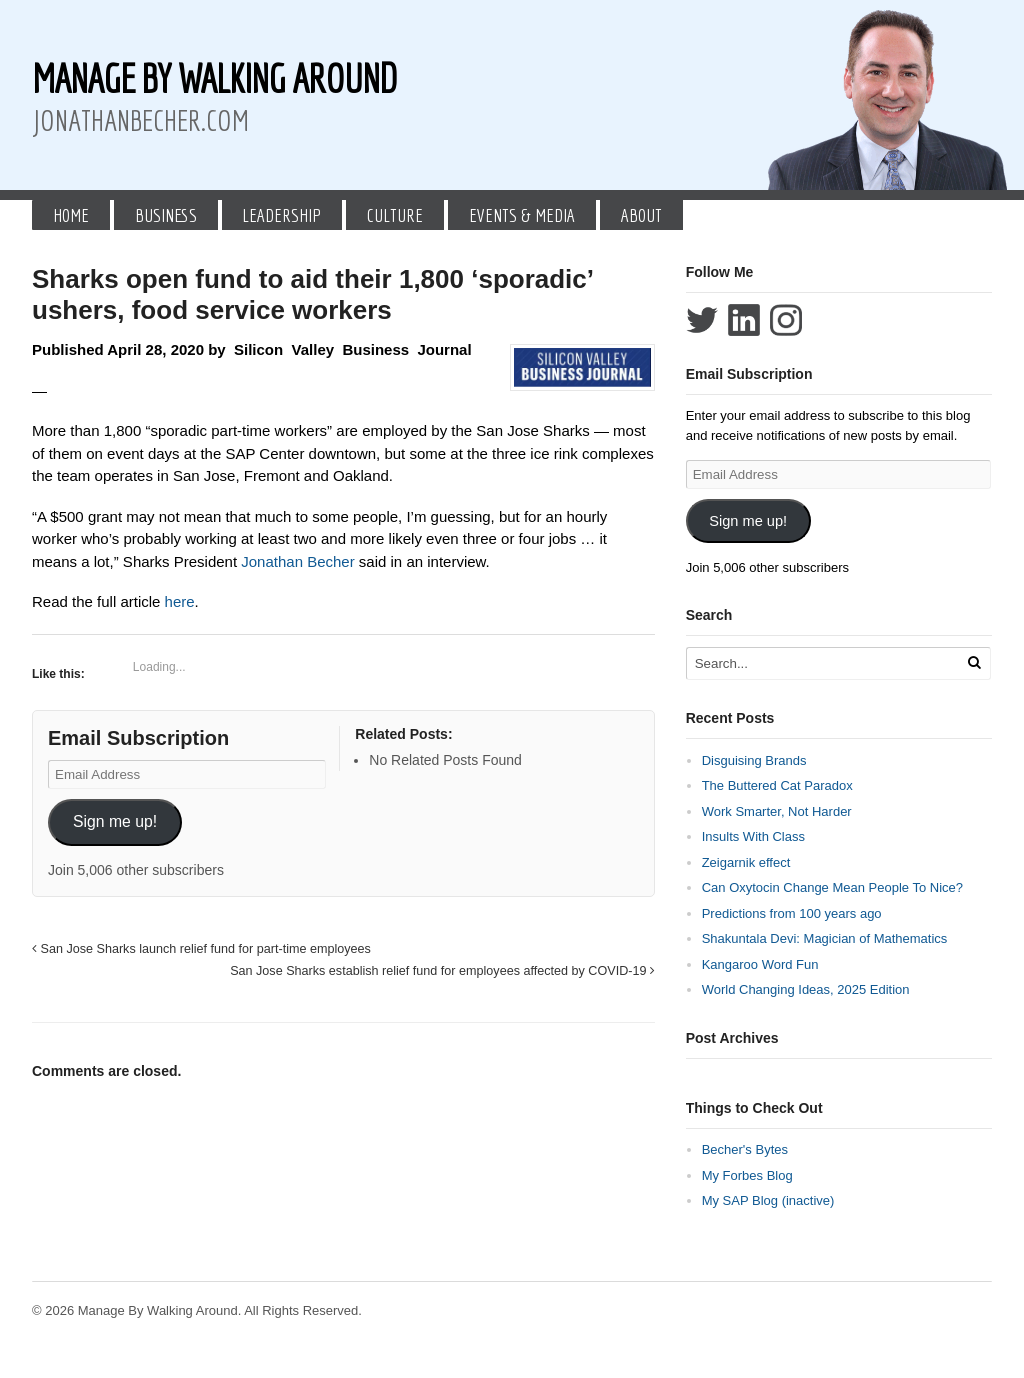 Image resolution: width=1024 pixels, height=1378 pixels. What do you see at coordinates (777, 811) in the screenshot?
I see `Work Smarter, Not Harder` at bounding box center [777, 811].